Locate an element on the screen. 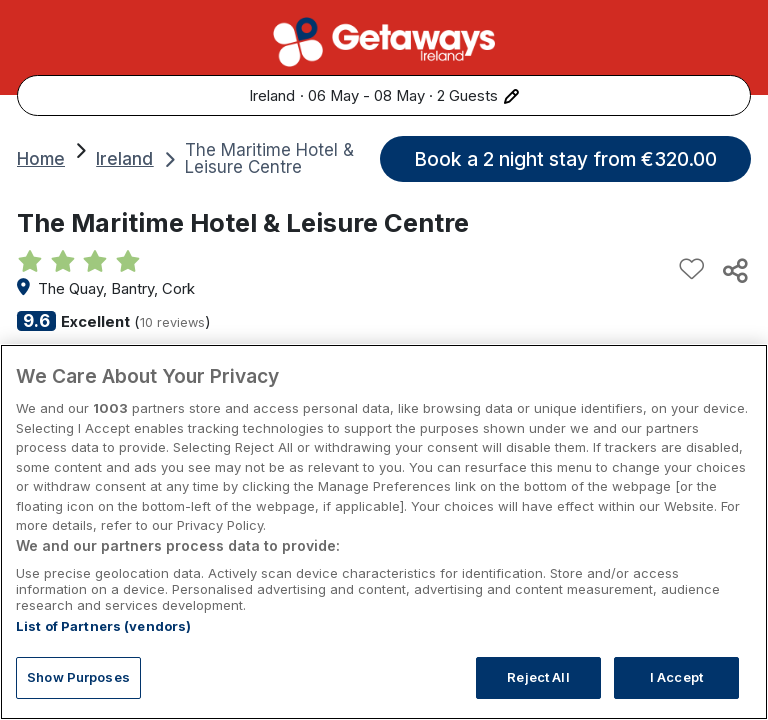 The width and height of the screenshot is (768, 720). [Add to favourites] is located at coordinates (692, 270).